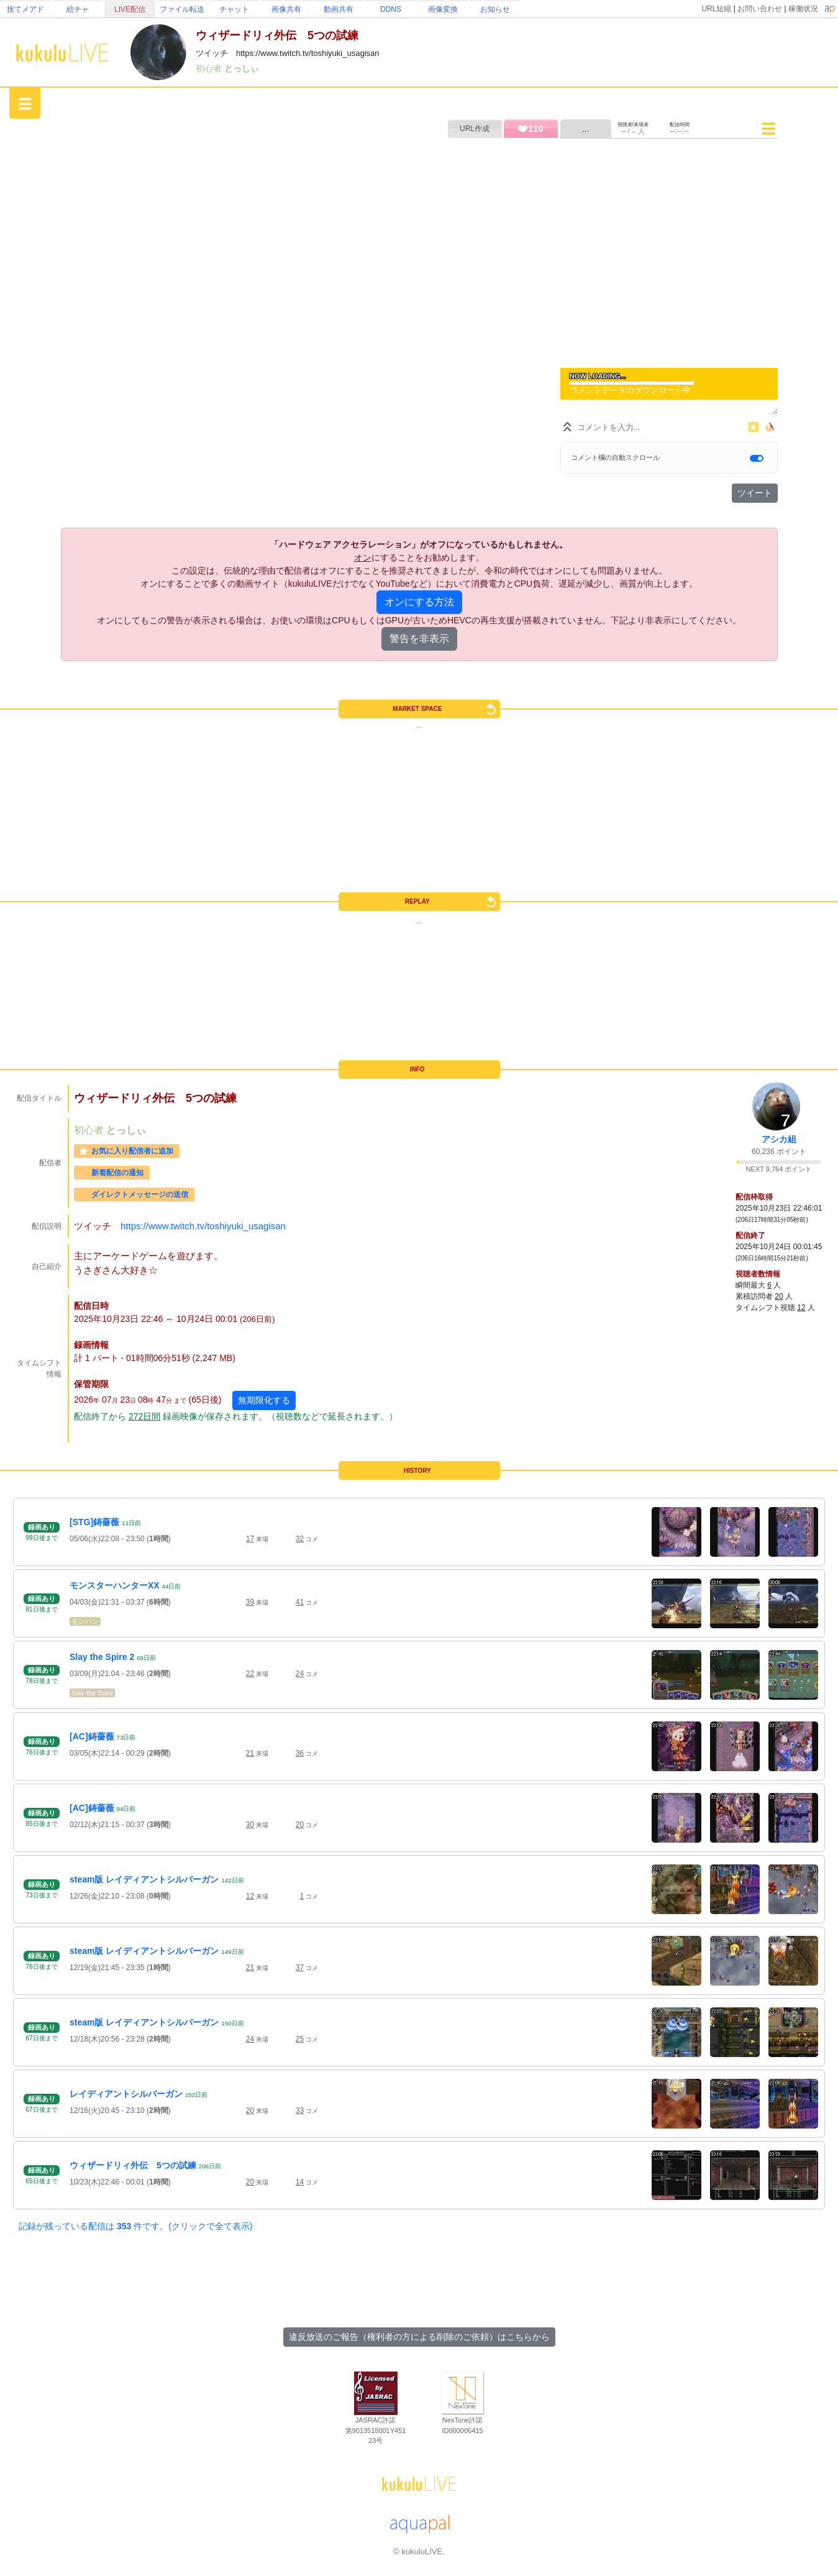 The height and width of the screenshot is (2576, 838). Describe the element at coordinates (182, 9) in the screenshot. I see `ファイル転送` at that location.